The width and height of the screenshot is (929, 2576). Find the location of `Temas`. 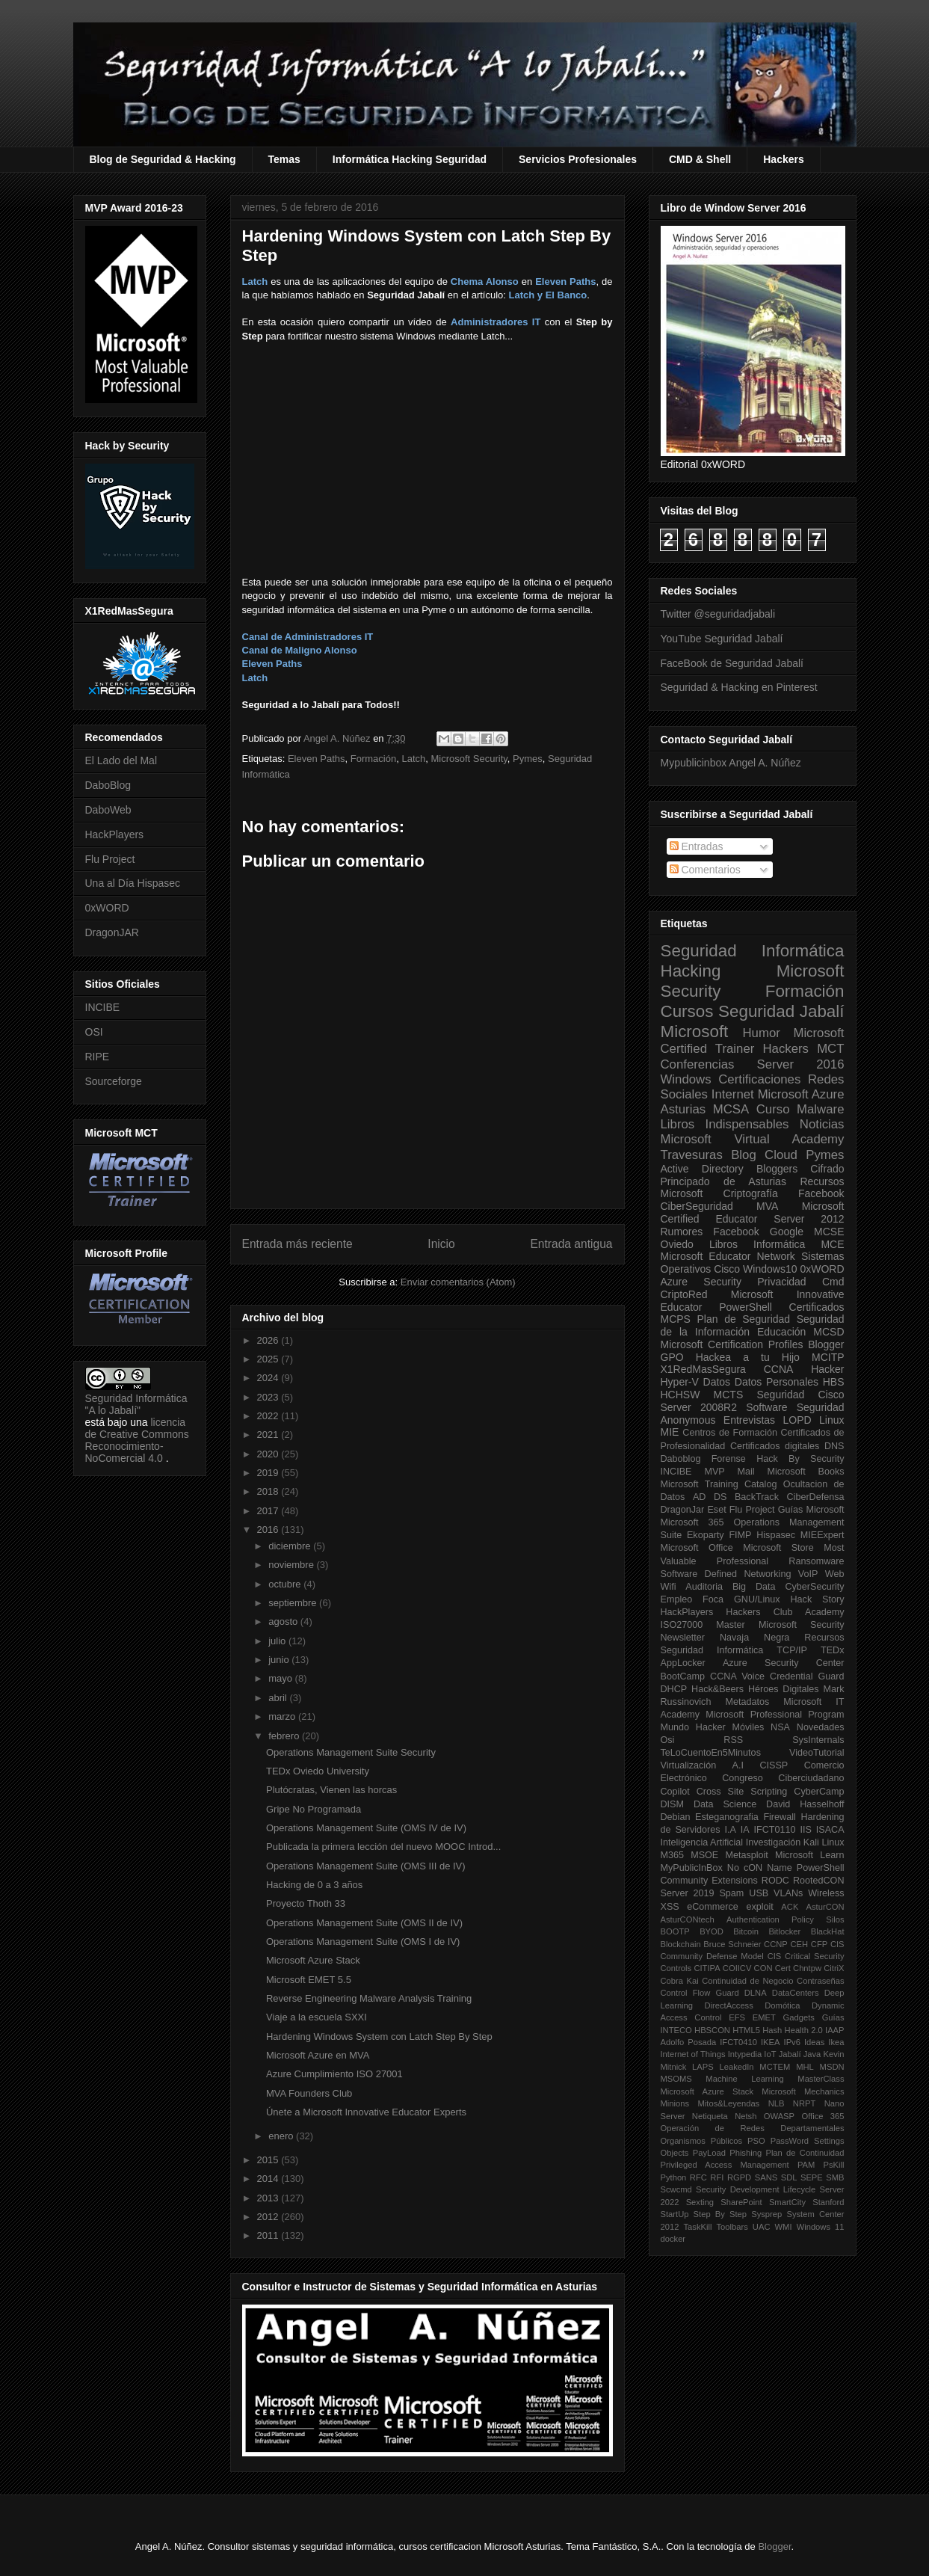

Temas is located at coordinates (284, 159).